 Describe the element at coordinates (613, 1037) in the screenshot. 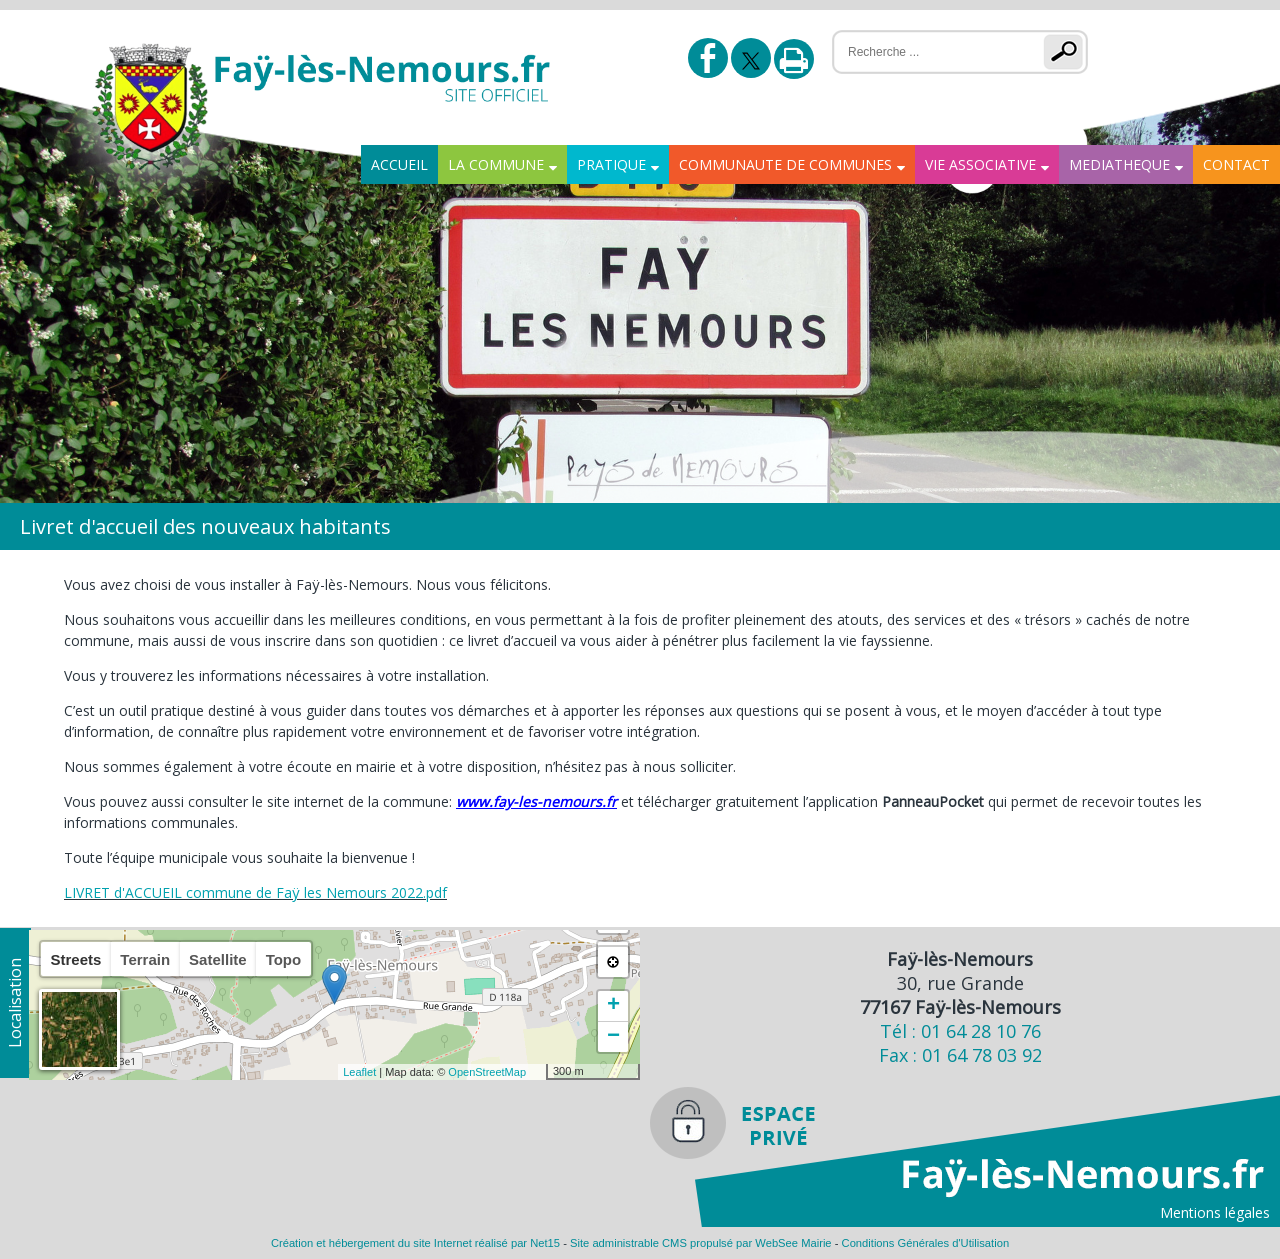

I see `− [button]` at that location.